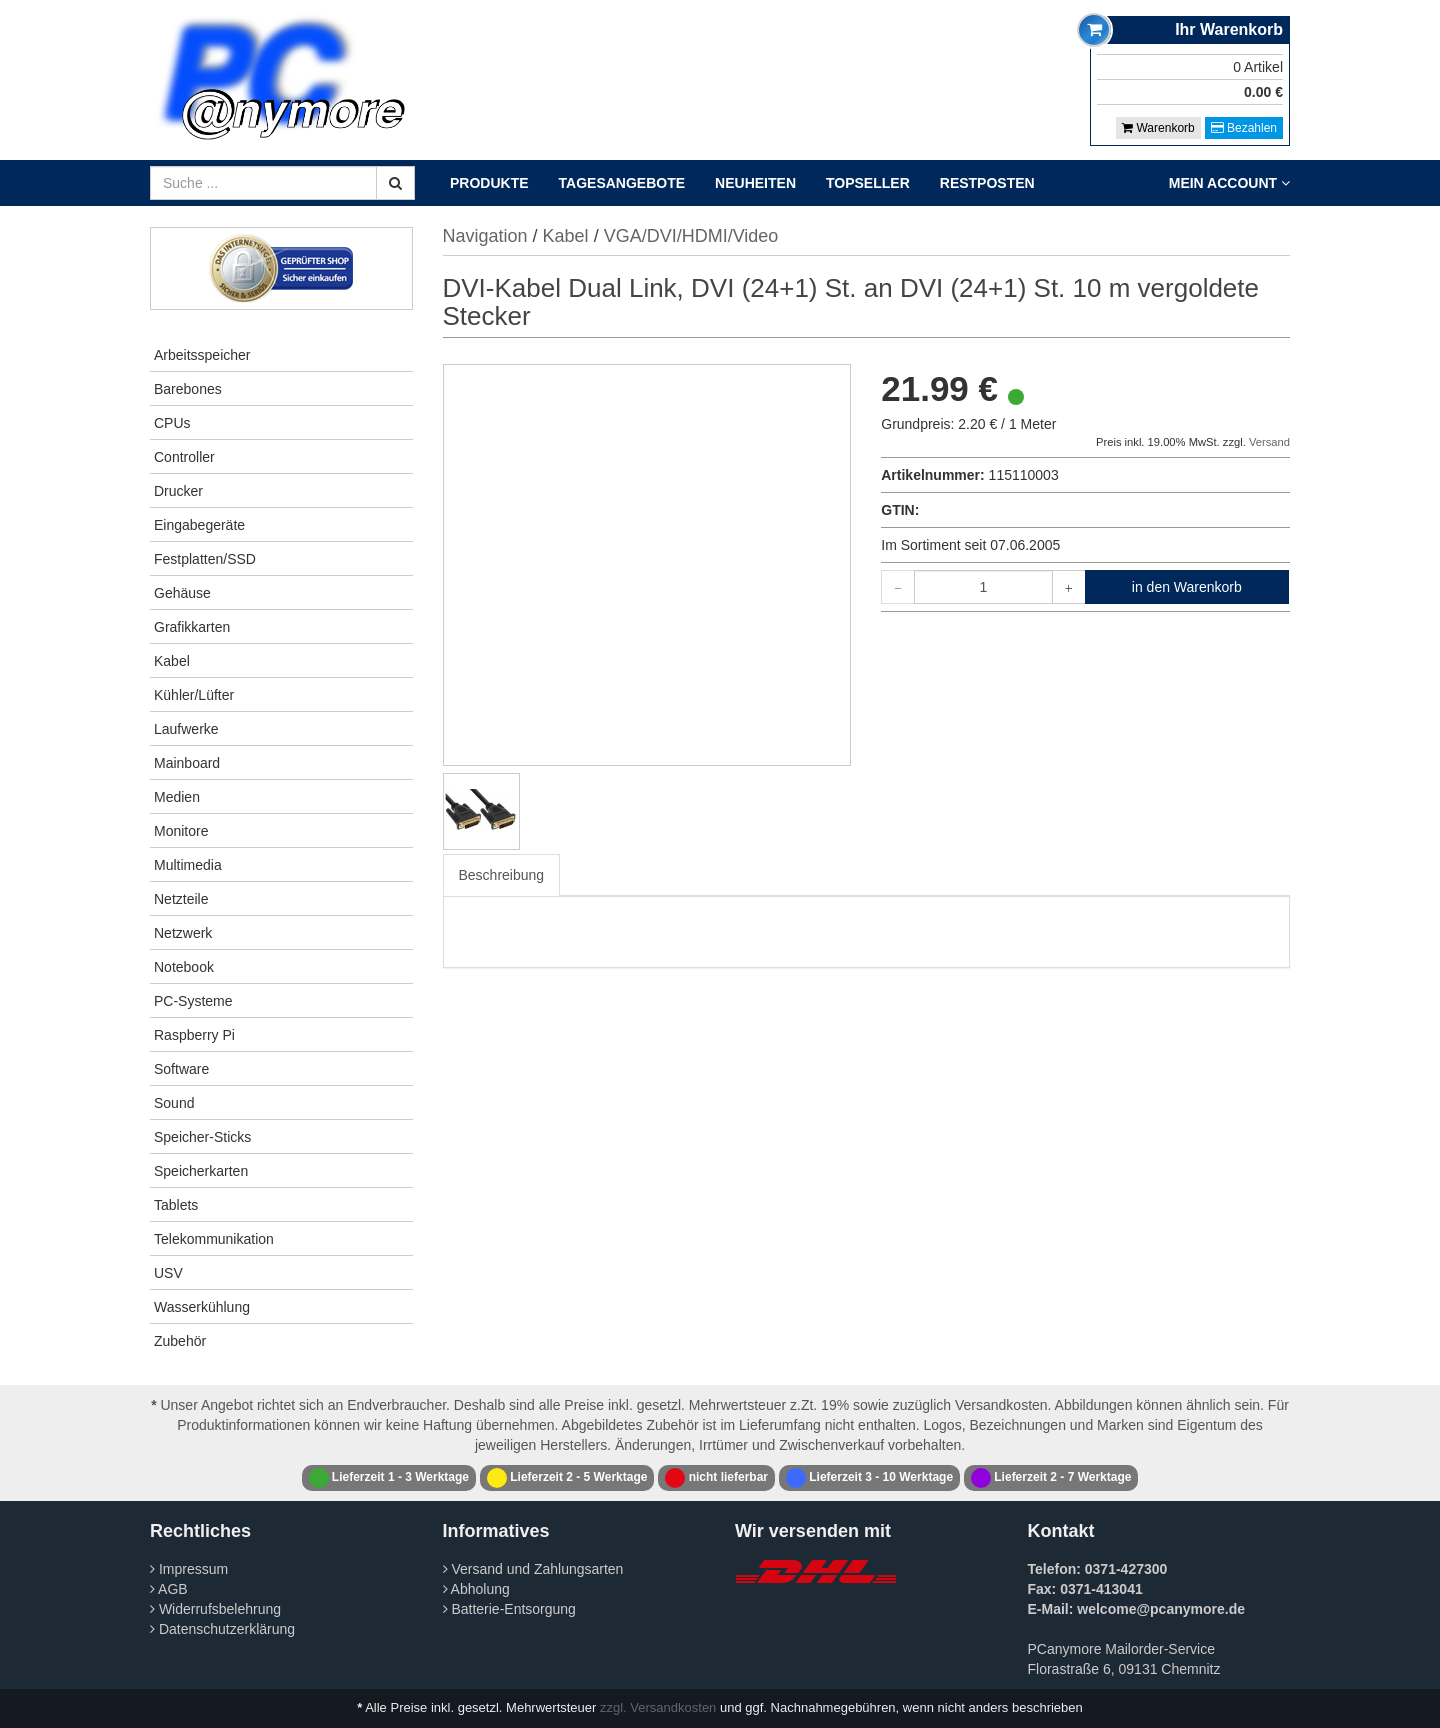  What do you see at coordinates (476, 1589) in the screenshot?
I see `Abholung` at bounding box center [476, 1589].